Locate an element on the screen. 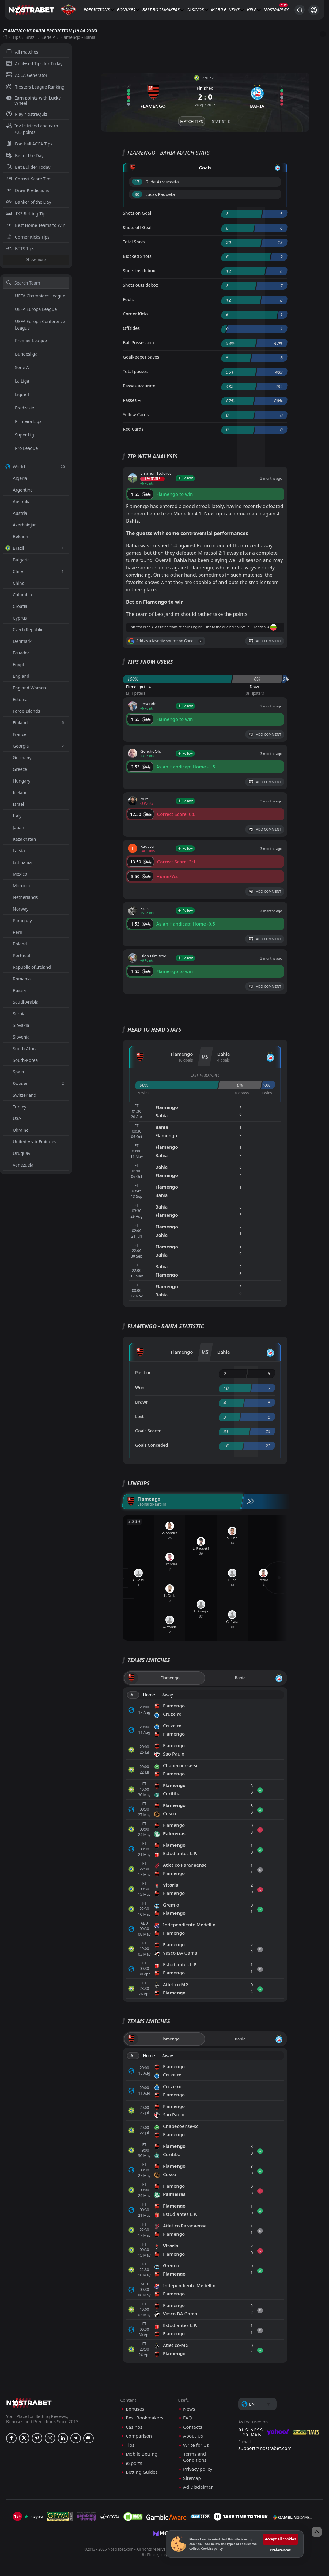 The image size is (329, 2576). Betting Guides is located at coordinates (141, 2472).